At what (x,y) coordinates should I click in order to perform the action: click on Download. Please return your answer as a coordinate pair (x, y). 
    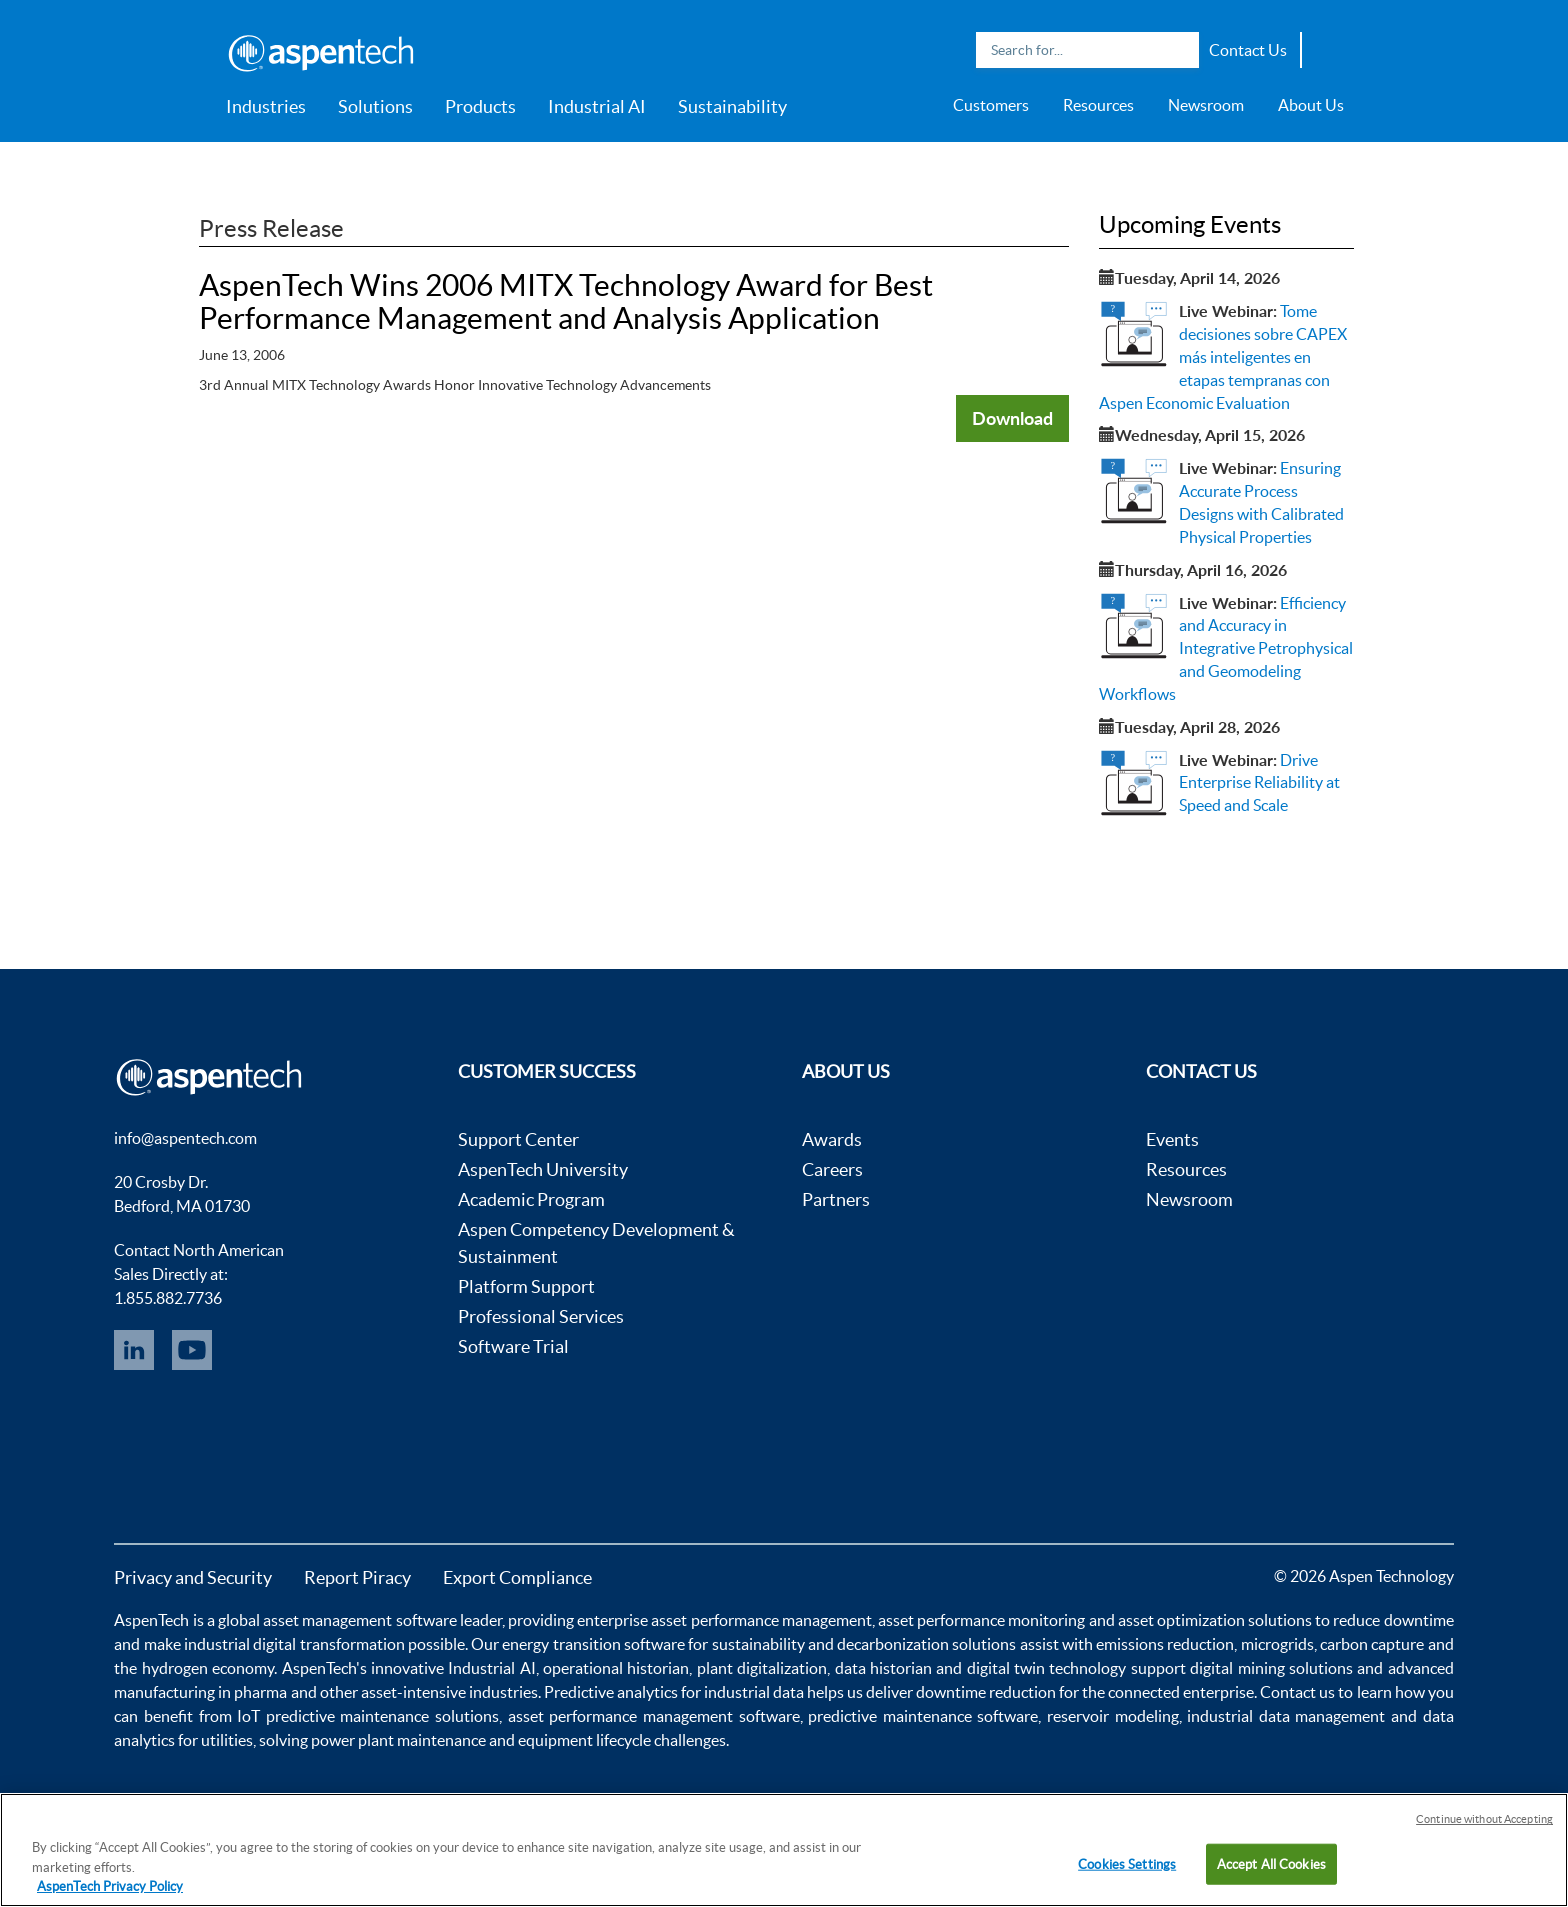
    Looking at the image, I should click on (1012, 418).